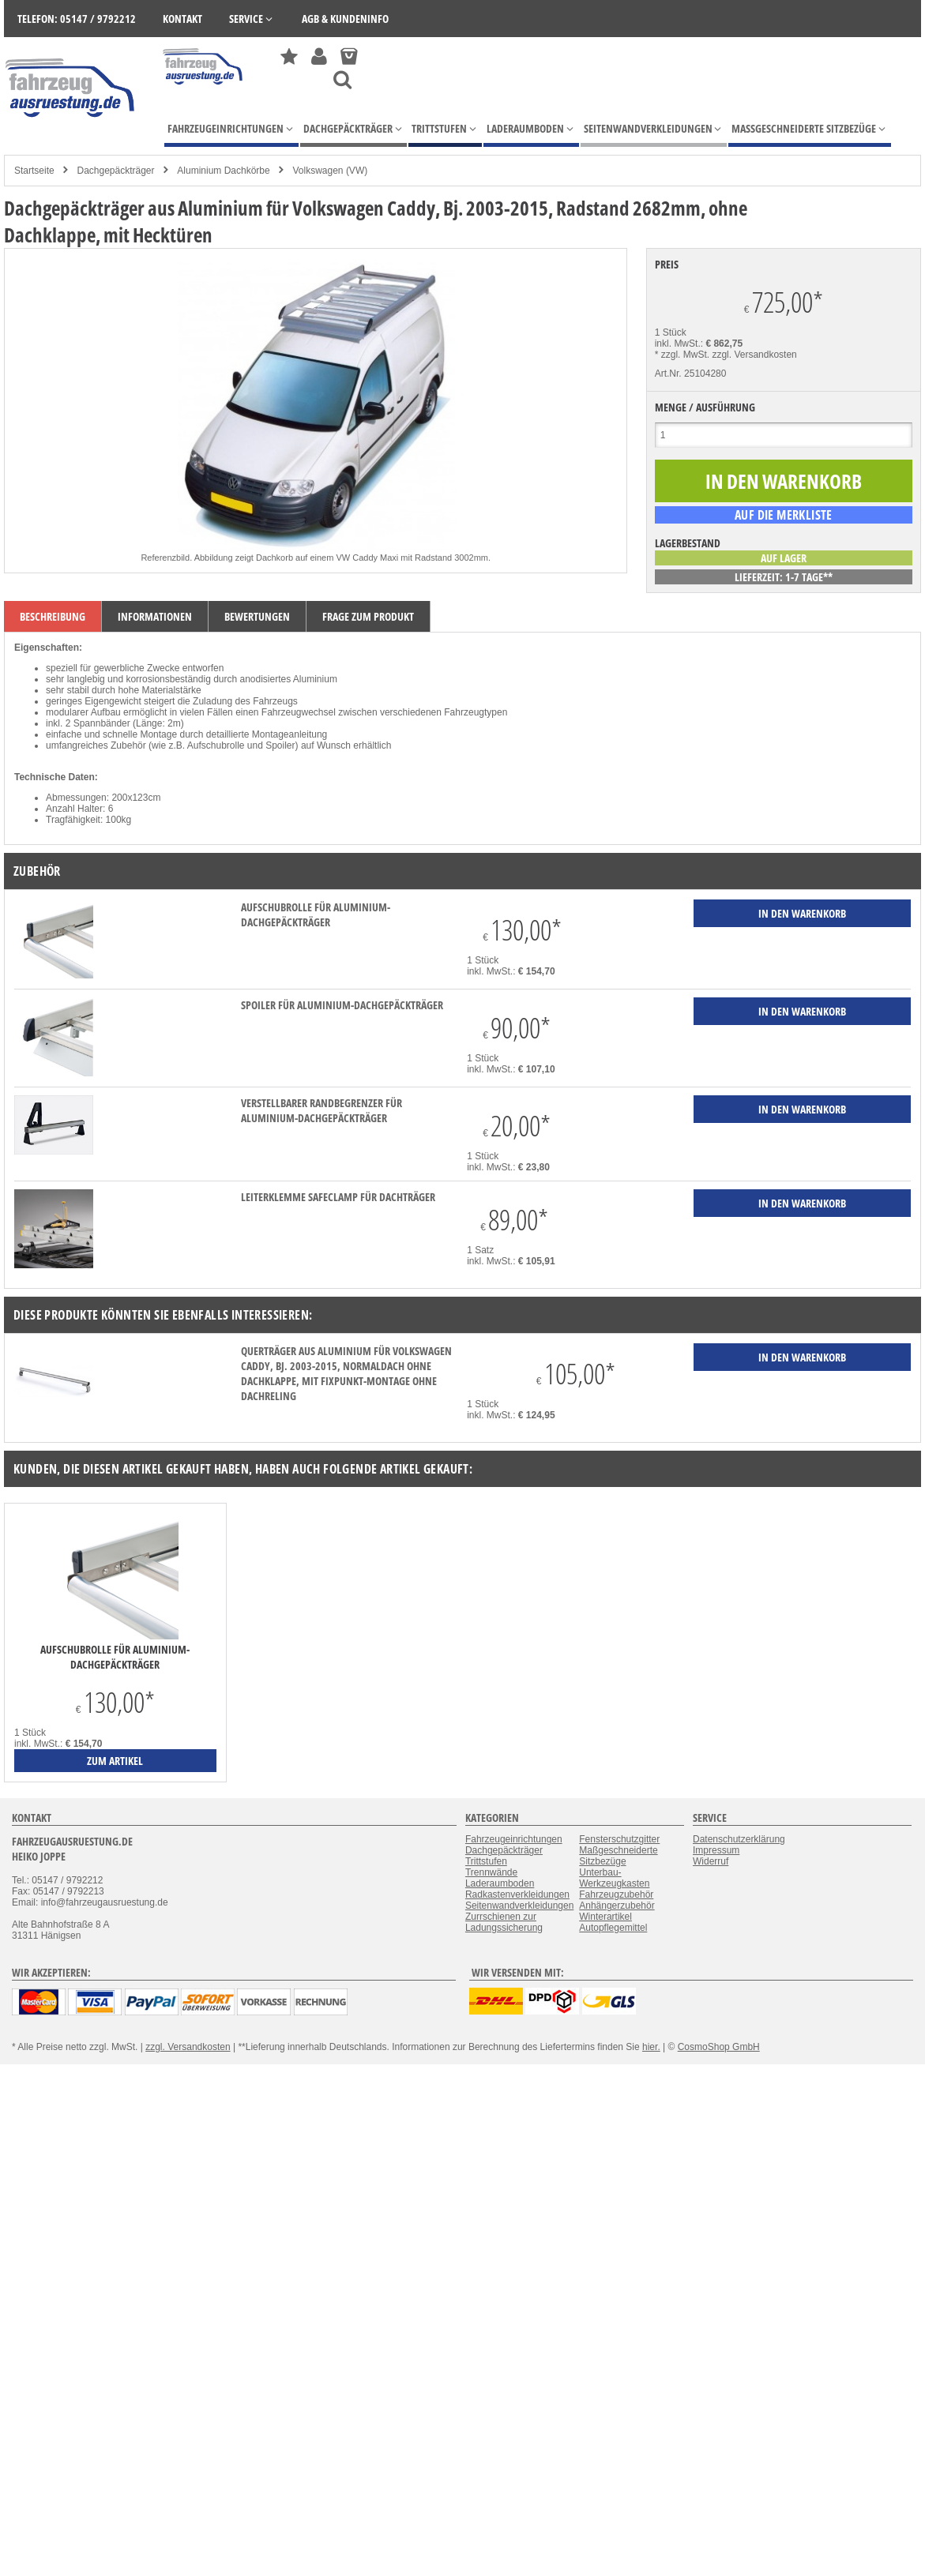  What do you see at coordinates (616, 1905) in the screenshot?
I see `Anhängerzubehör` at bounding box center [616, 1905].